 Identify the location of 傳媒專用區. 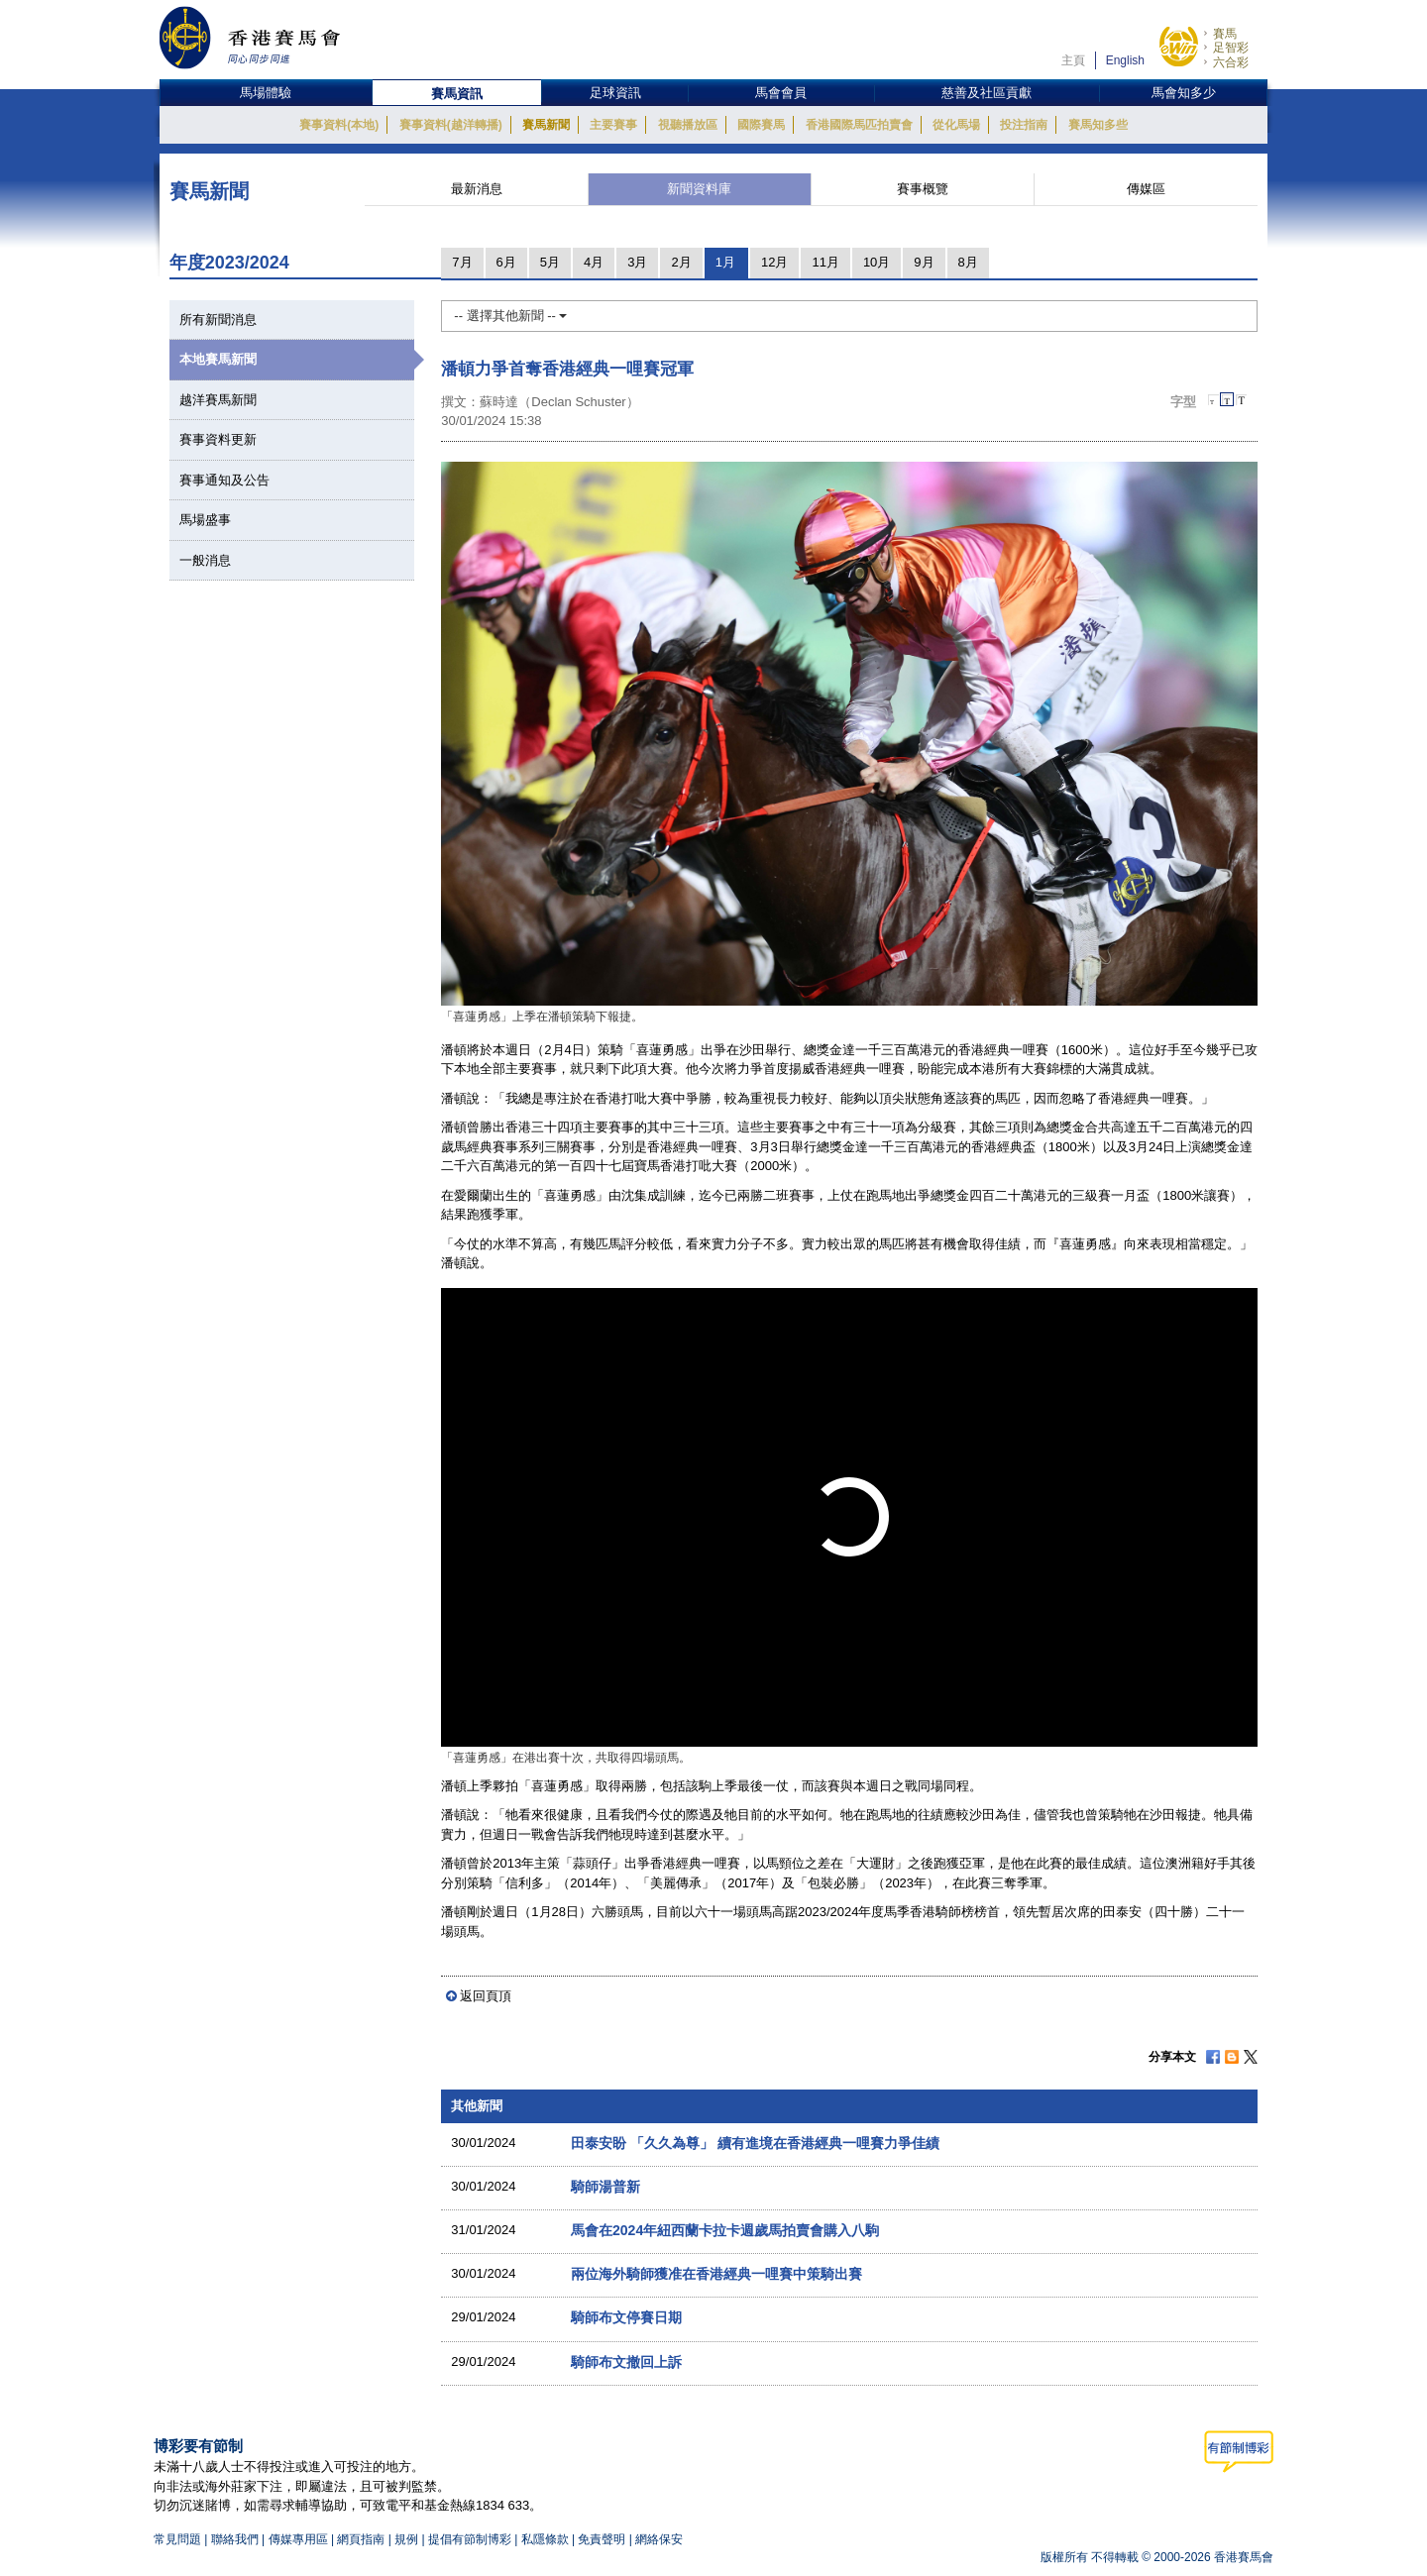
(298, 2539).